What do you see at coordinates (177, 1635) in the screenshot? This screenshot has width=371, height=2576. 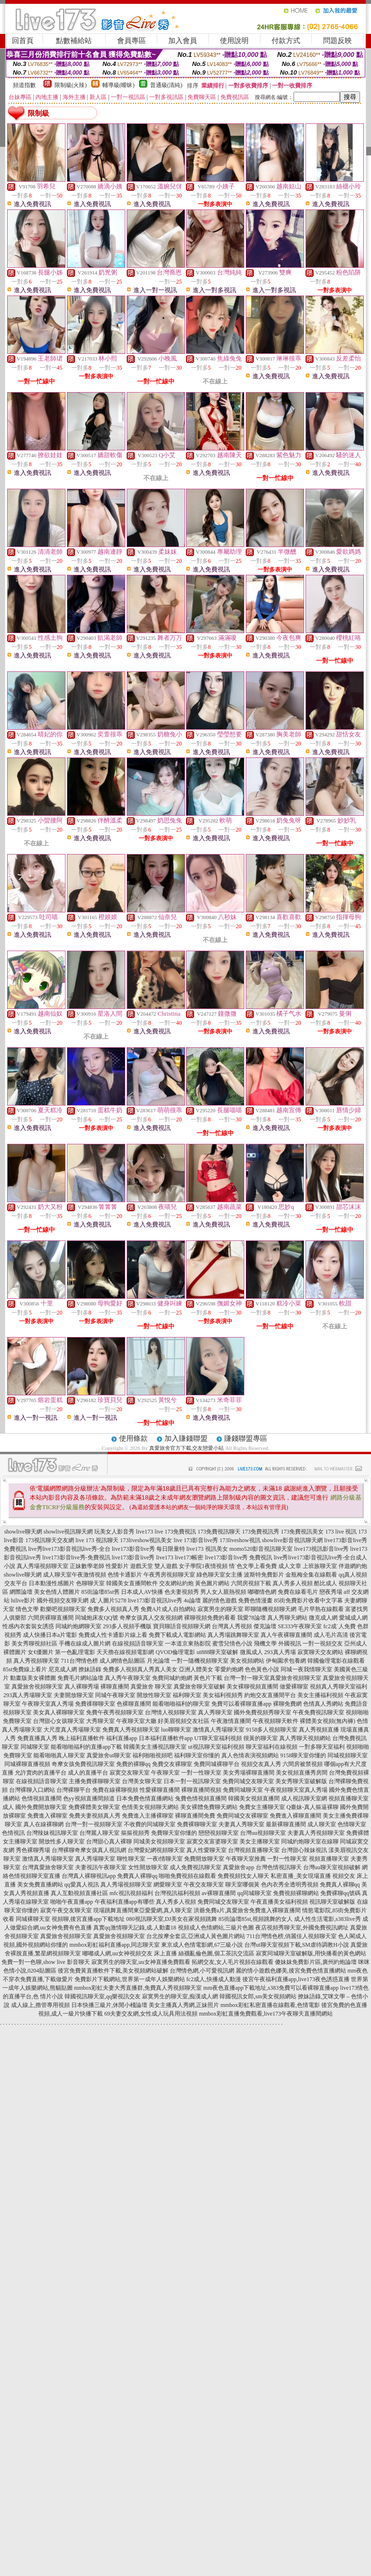 I see `免費下載成人電影網站` at bounding box center [177, 1635].